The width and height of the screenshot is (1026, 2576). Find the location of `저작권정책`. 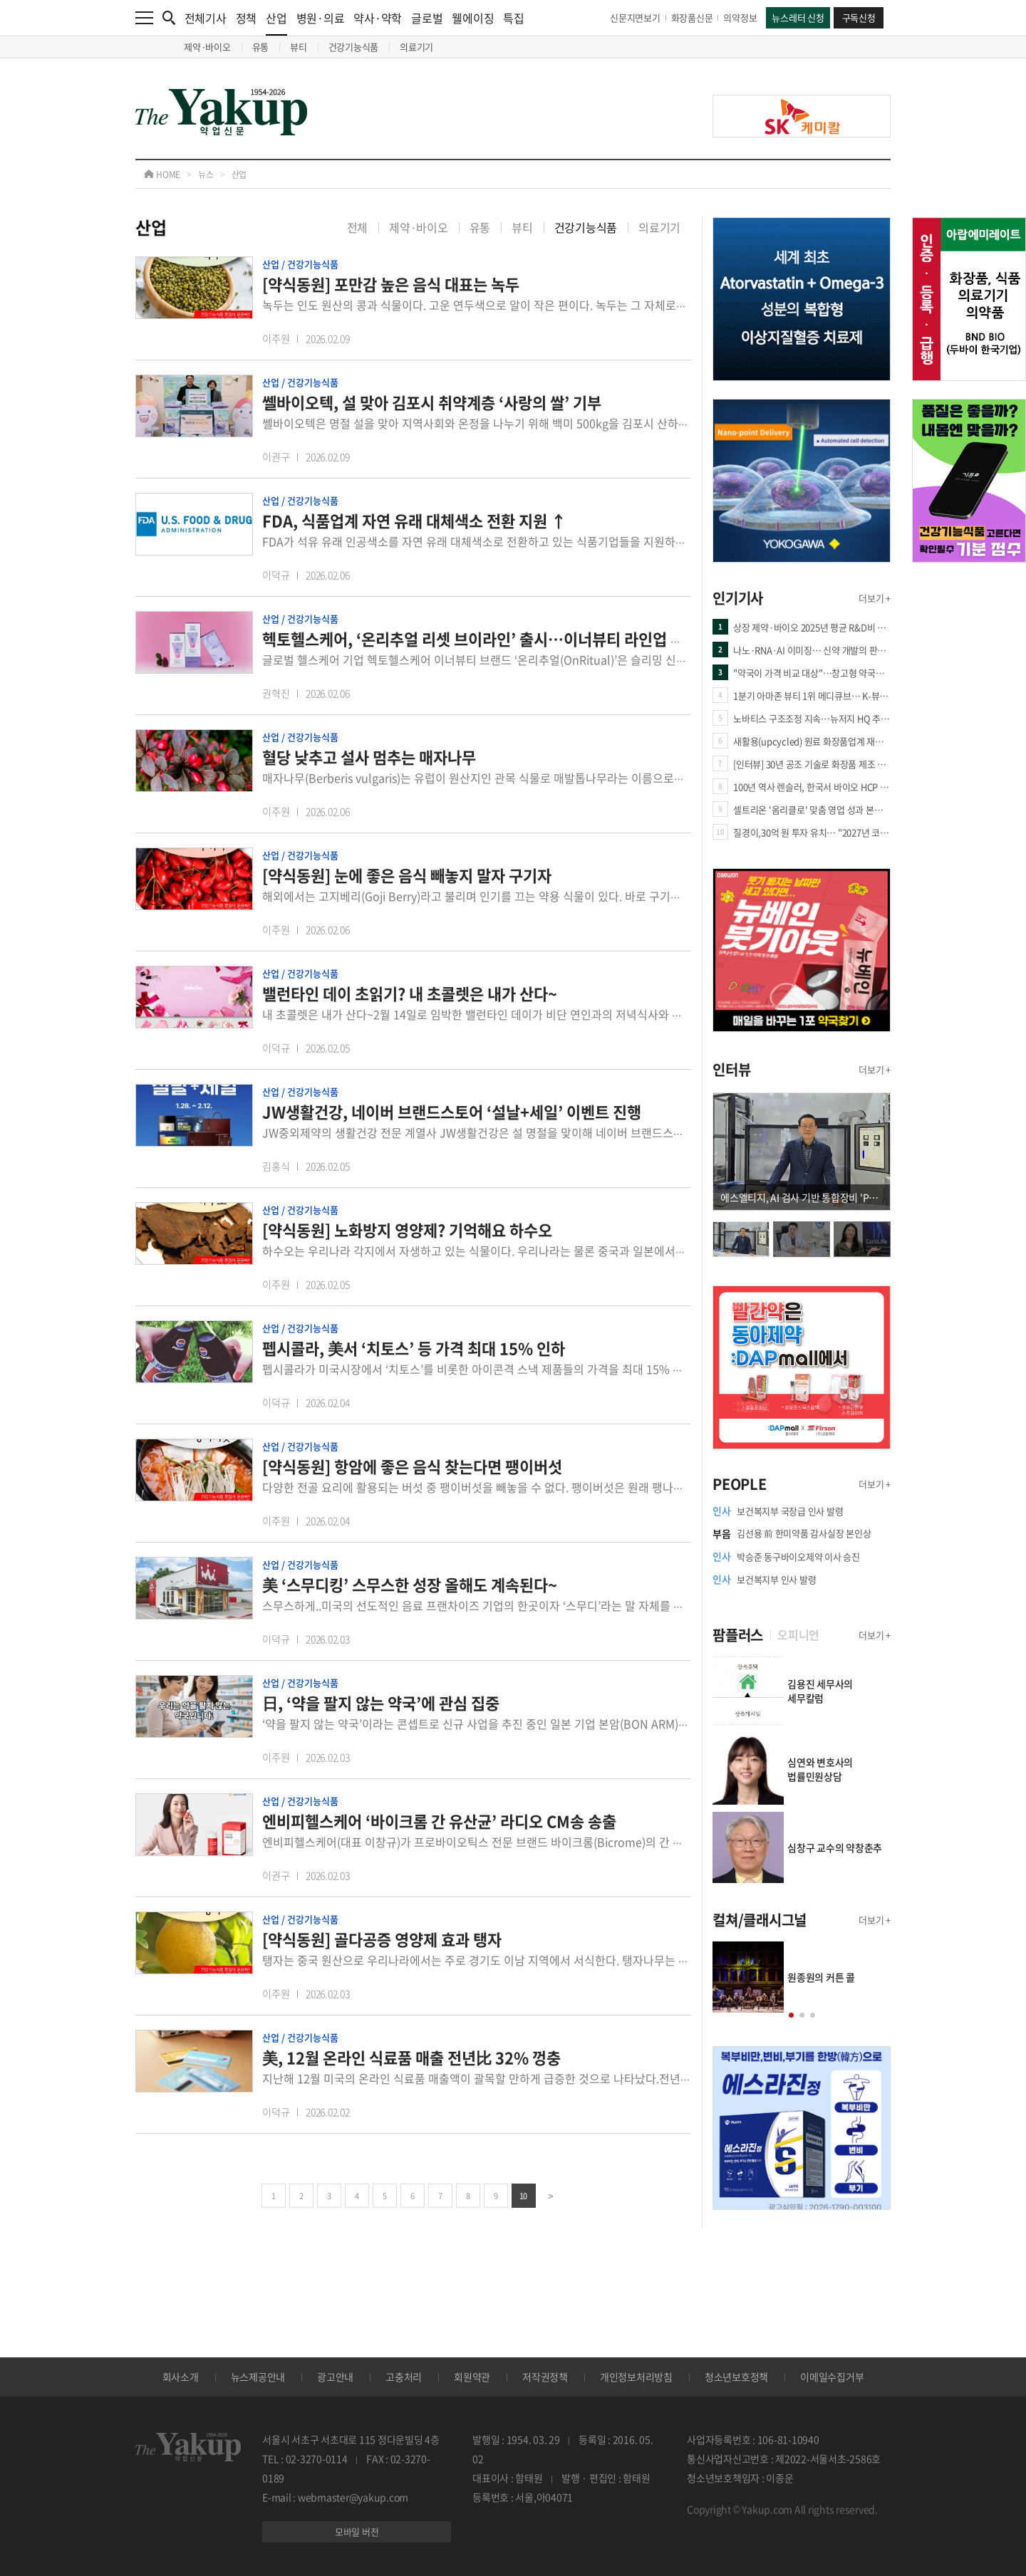

저작권정책 is located at coordinates (545, 2376).